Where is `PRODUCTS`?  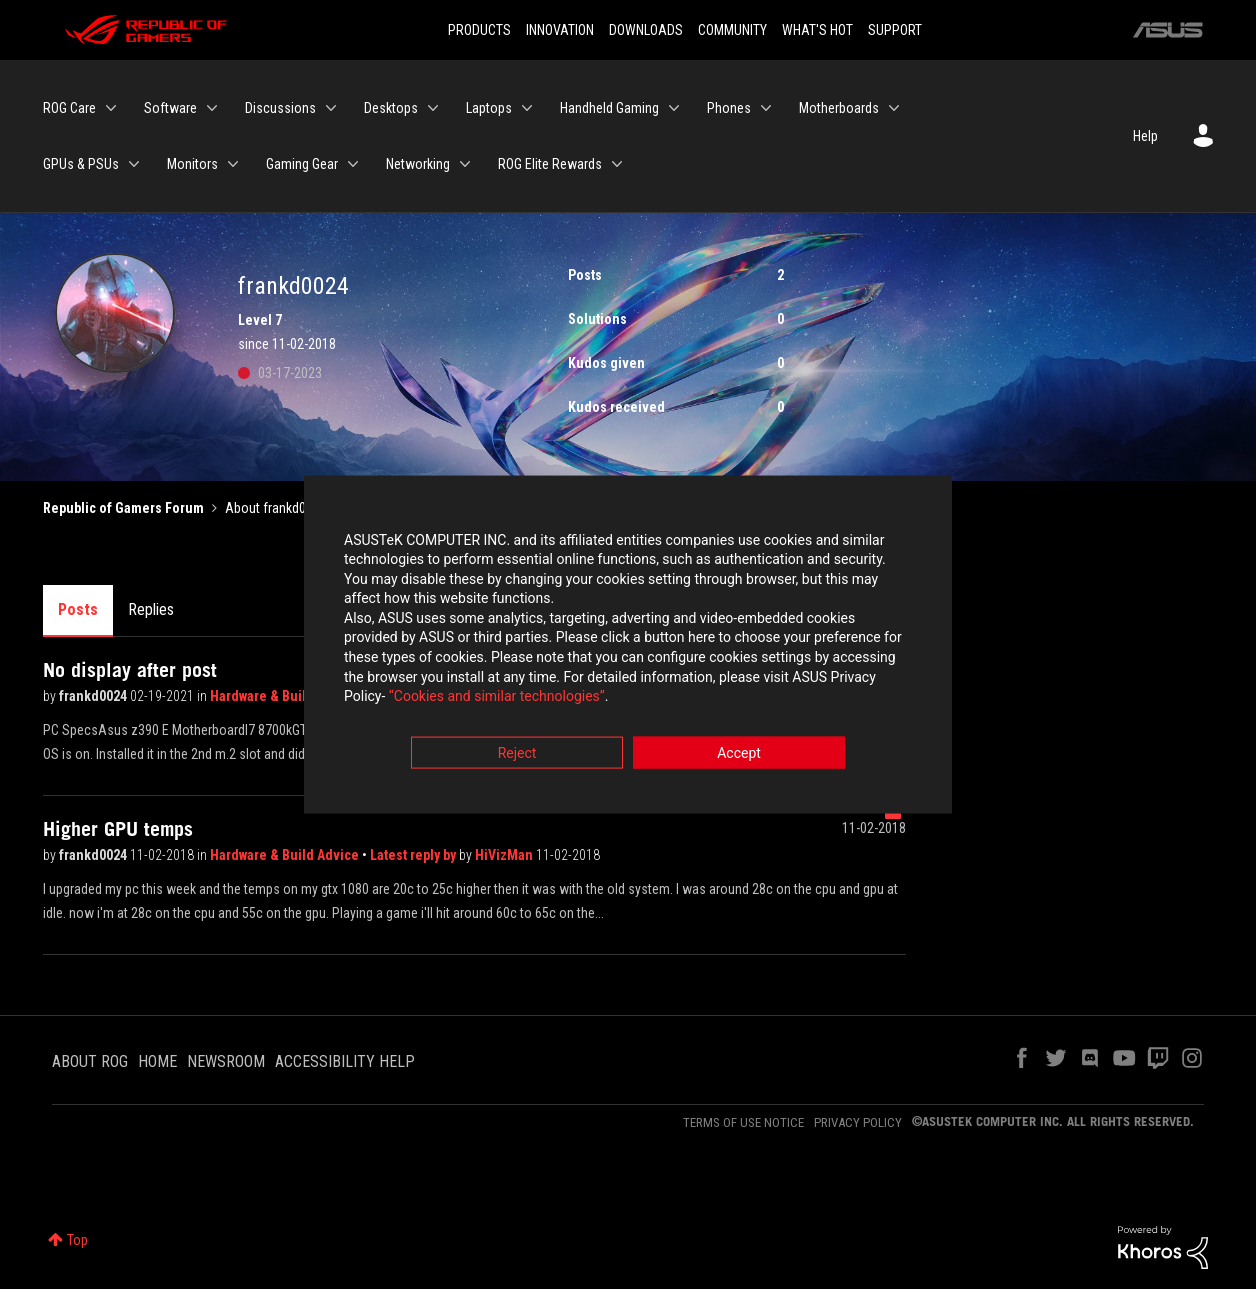
PRODUCTS is located at coordinates (479, 30).